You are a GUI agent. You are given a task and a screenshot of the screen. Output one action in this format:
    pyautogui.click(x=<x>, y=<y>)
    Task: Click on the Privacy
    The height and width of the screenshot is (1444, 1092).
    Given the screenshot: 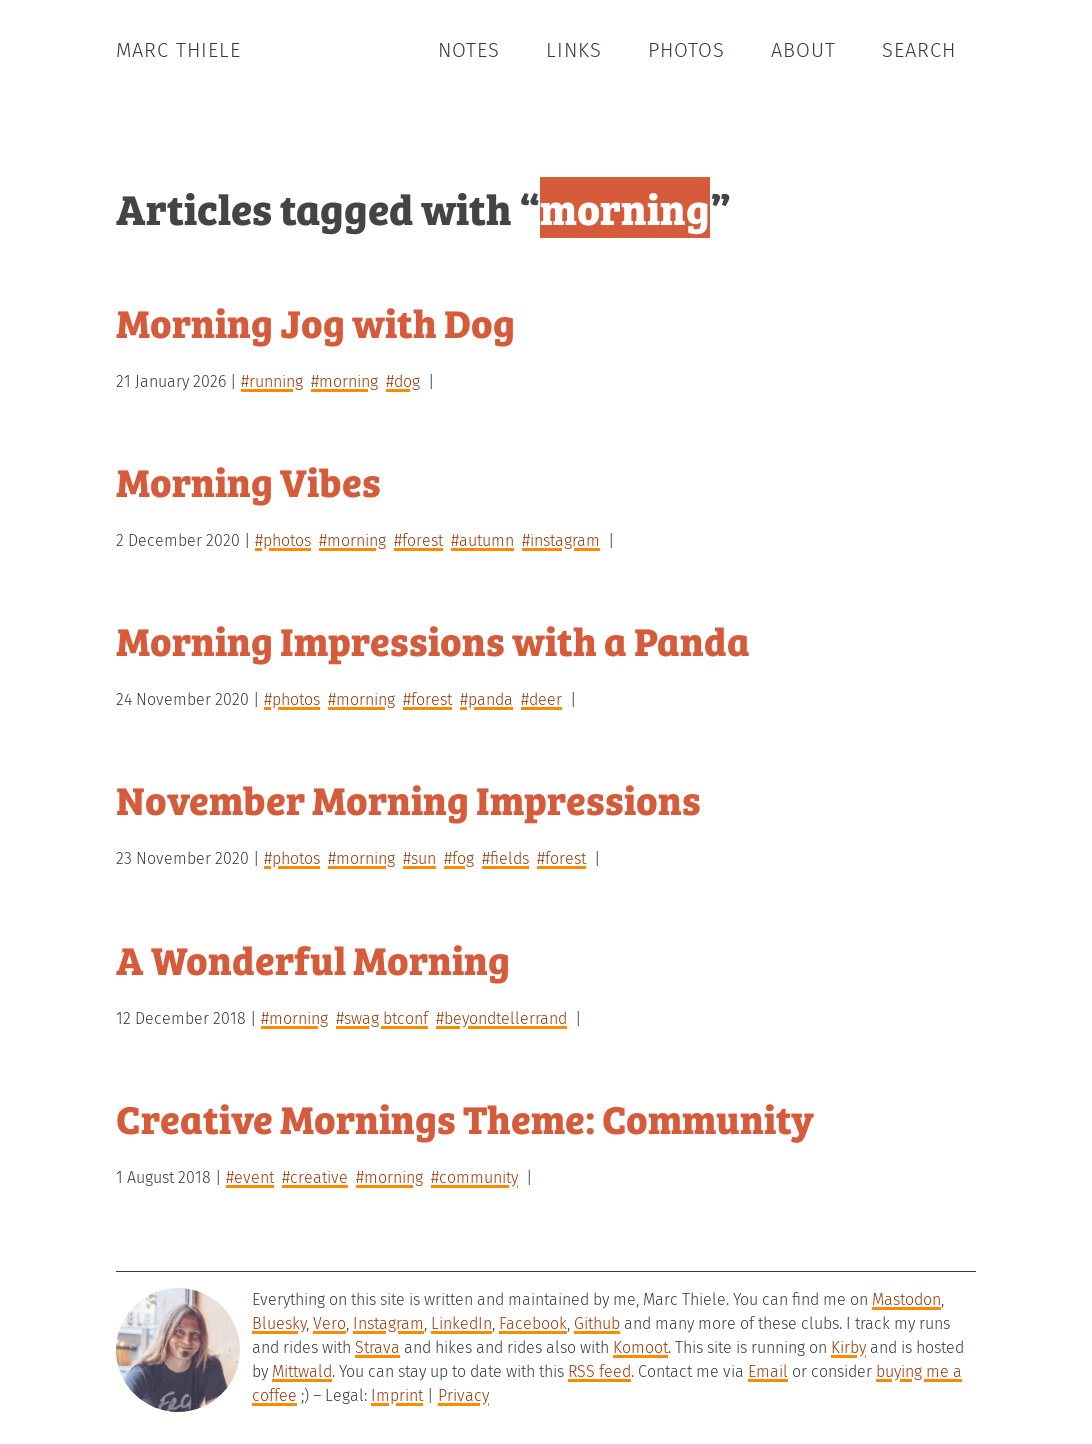 What is the action you would take?
    pyautogui.click(x=463, y=1395)
    